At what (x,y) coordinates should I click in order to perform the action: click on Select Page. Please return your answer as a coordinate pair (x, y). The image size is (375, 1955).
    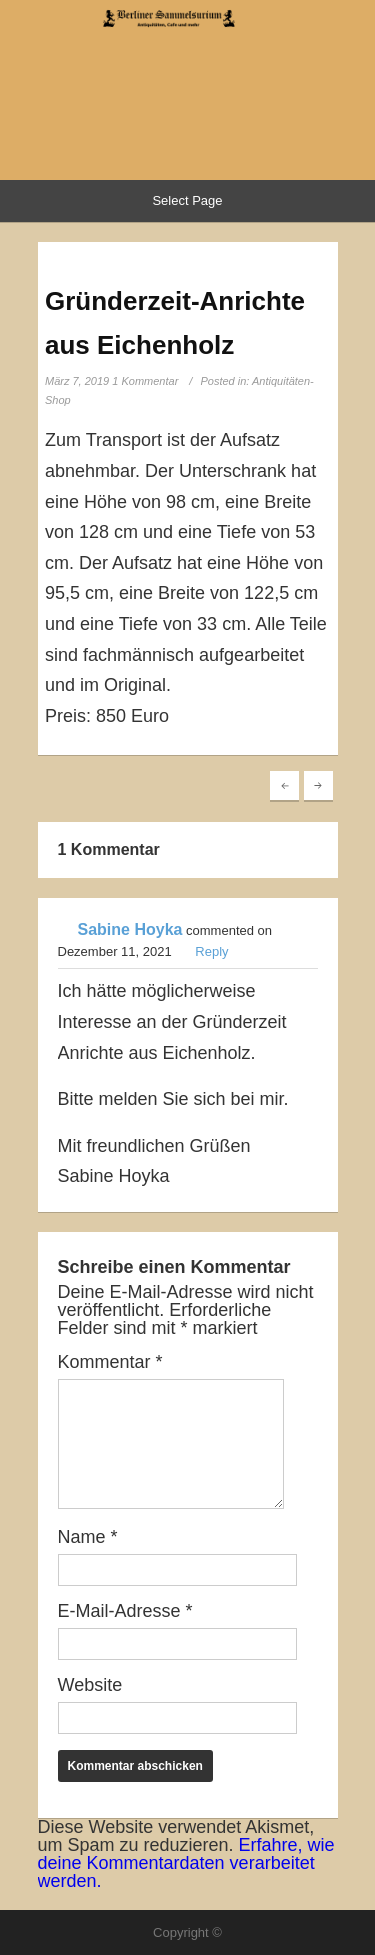
    Looking at the image, I should click on (187, 200).